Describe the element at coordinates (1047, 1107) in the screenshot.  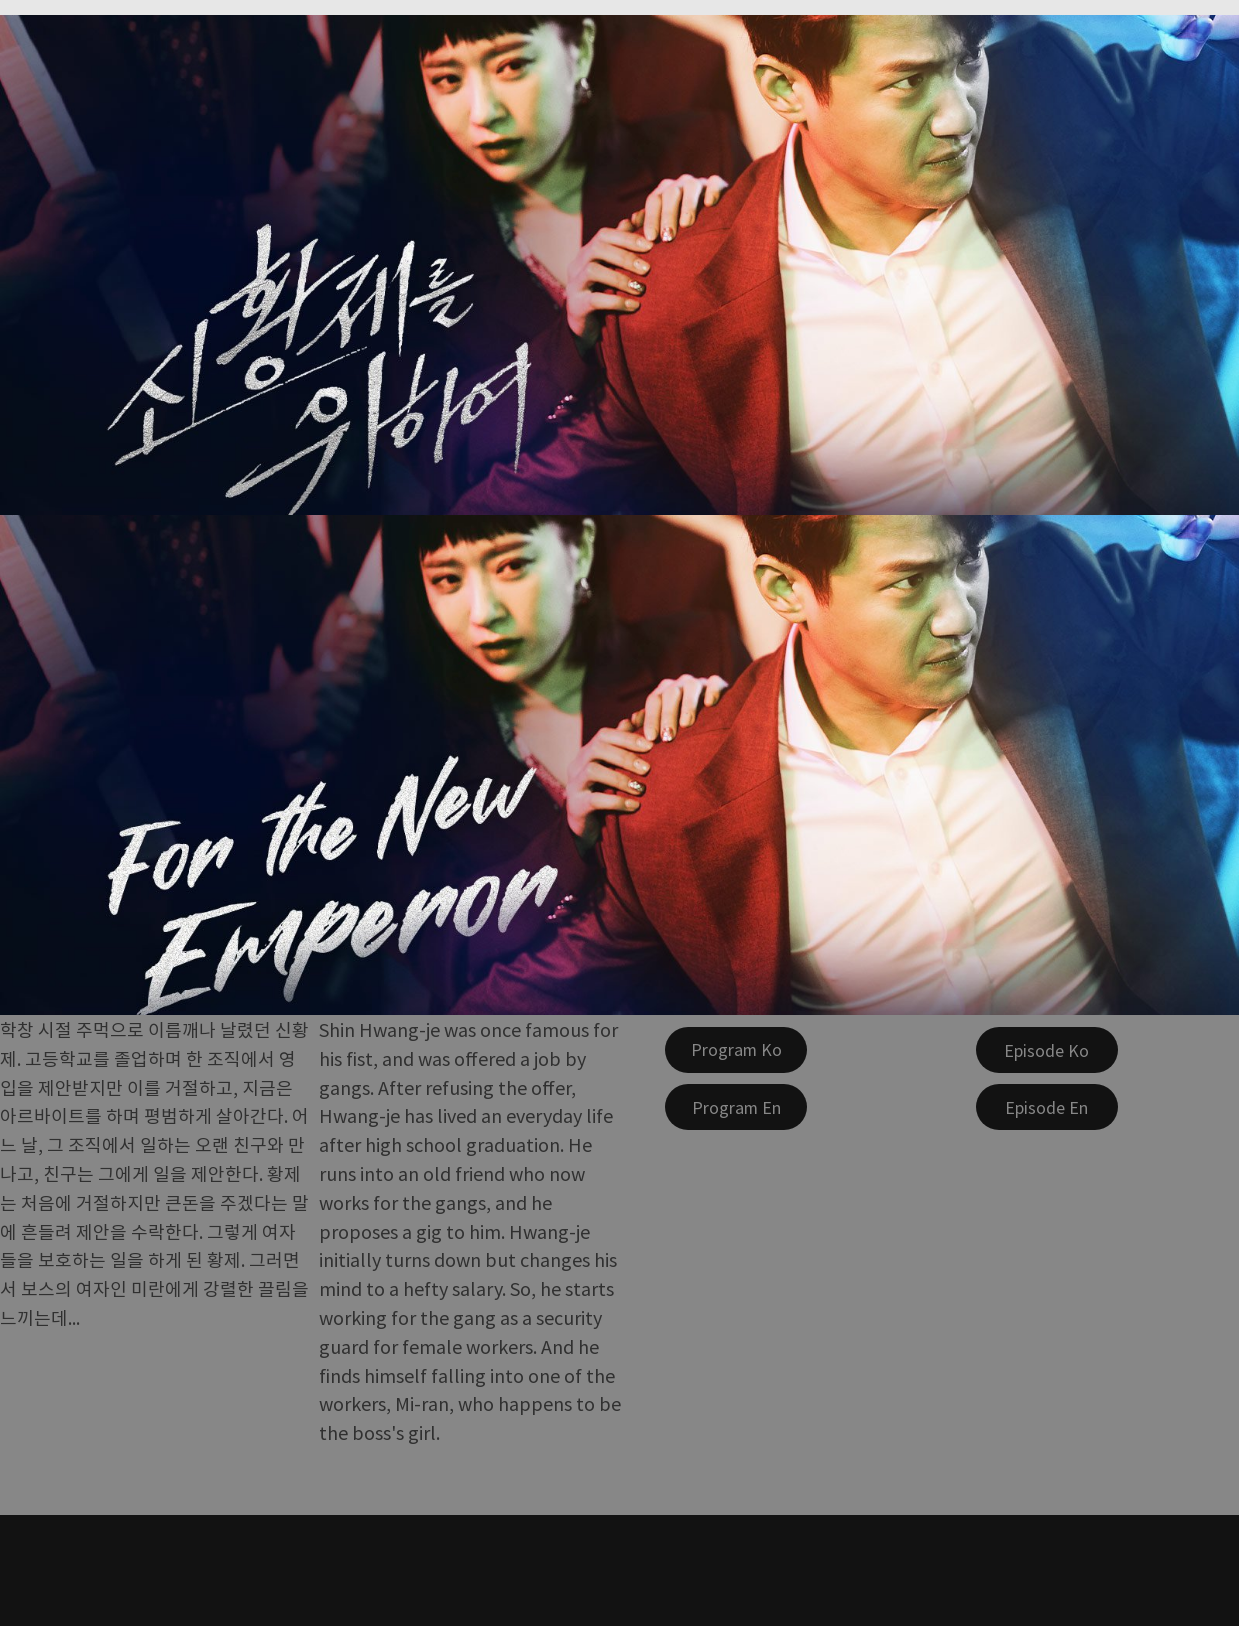
I see `[Episode En]` at that location.